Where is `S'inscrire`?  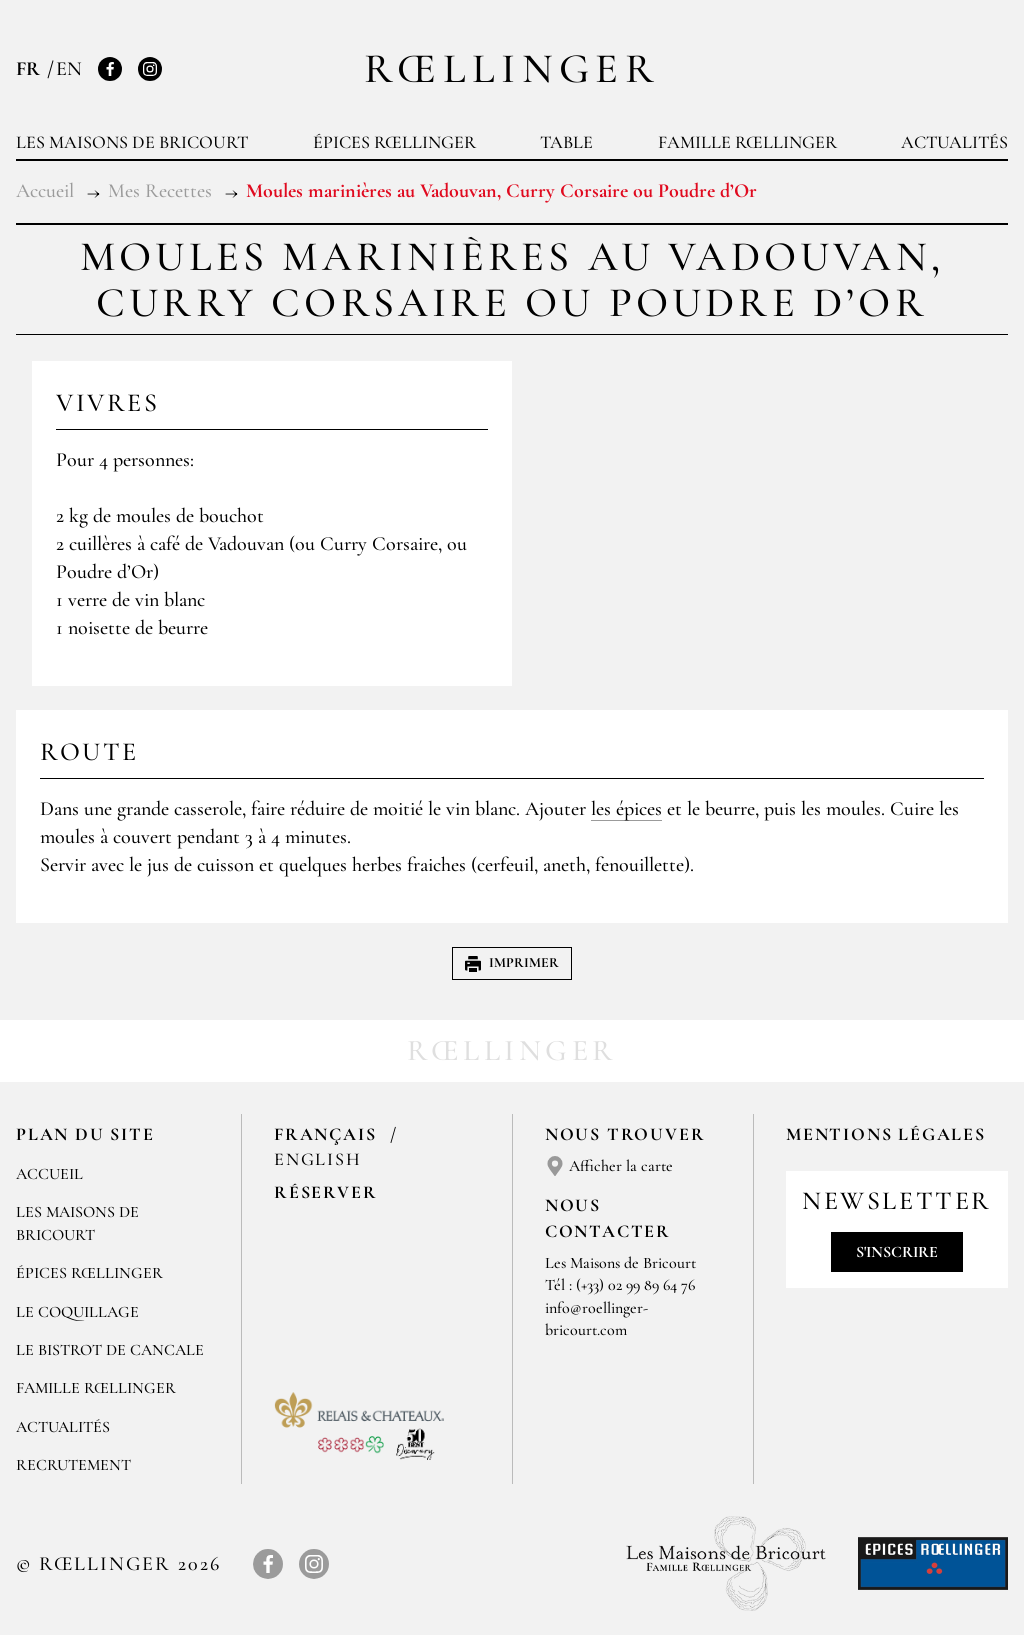
S'inscrire is located at coordinates (897, 1252).